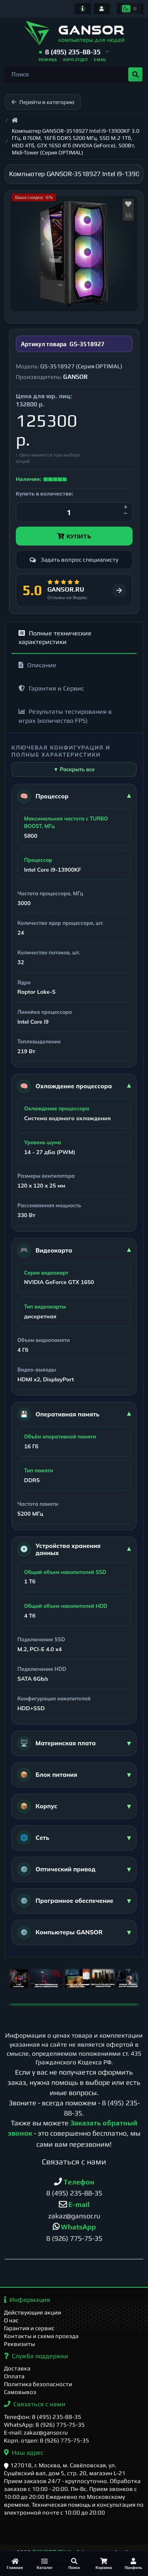  I want to click on Оплата, so click(14, 2376).